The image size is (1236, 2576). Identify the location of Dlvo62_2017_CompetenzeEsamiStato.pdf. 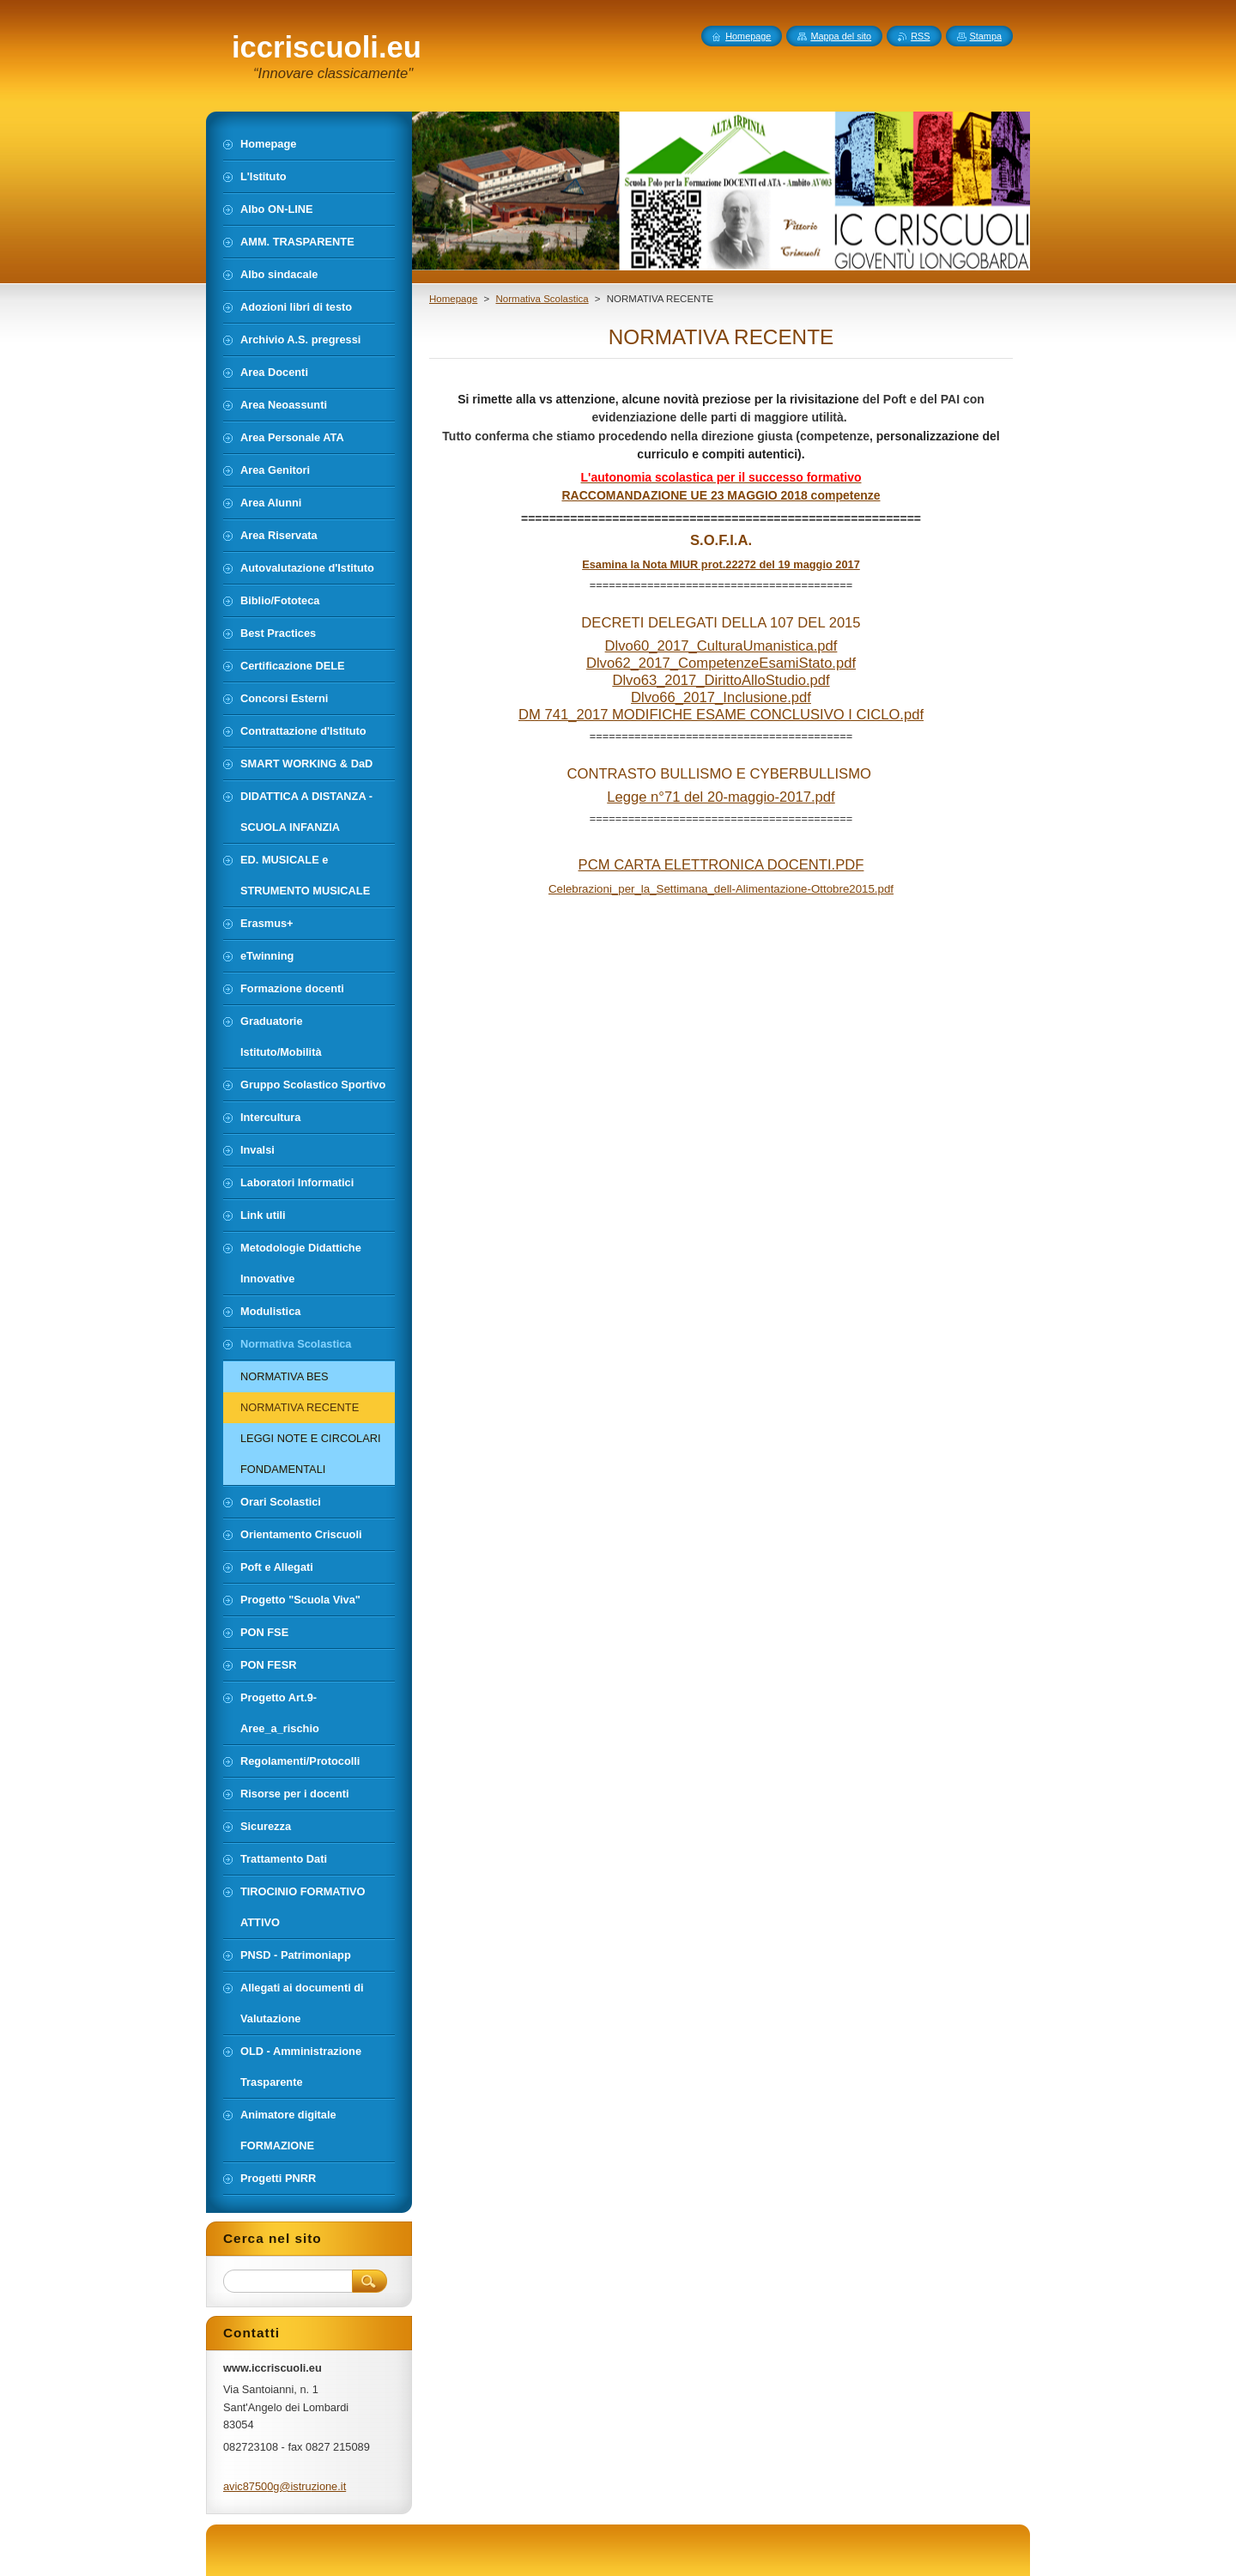
(721, 663).